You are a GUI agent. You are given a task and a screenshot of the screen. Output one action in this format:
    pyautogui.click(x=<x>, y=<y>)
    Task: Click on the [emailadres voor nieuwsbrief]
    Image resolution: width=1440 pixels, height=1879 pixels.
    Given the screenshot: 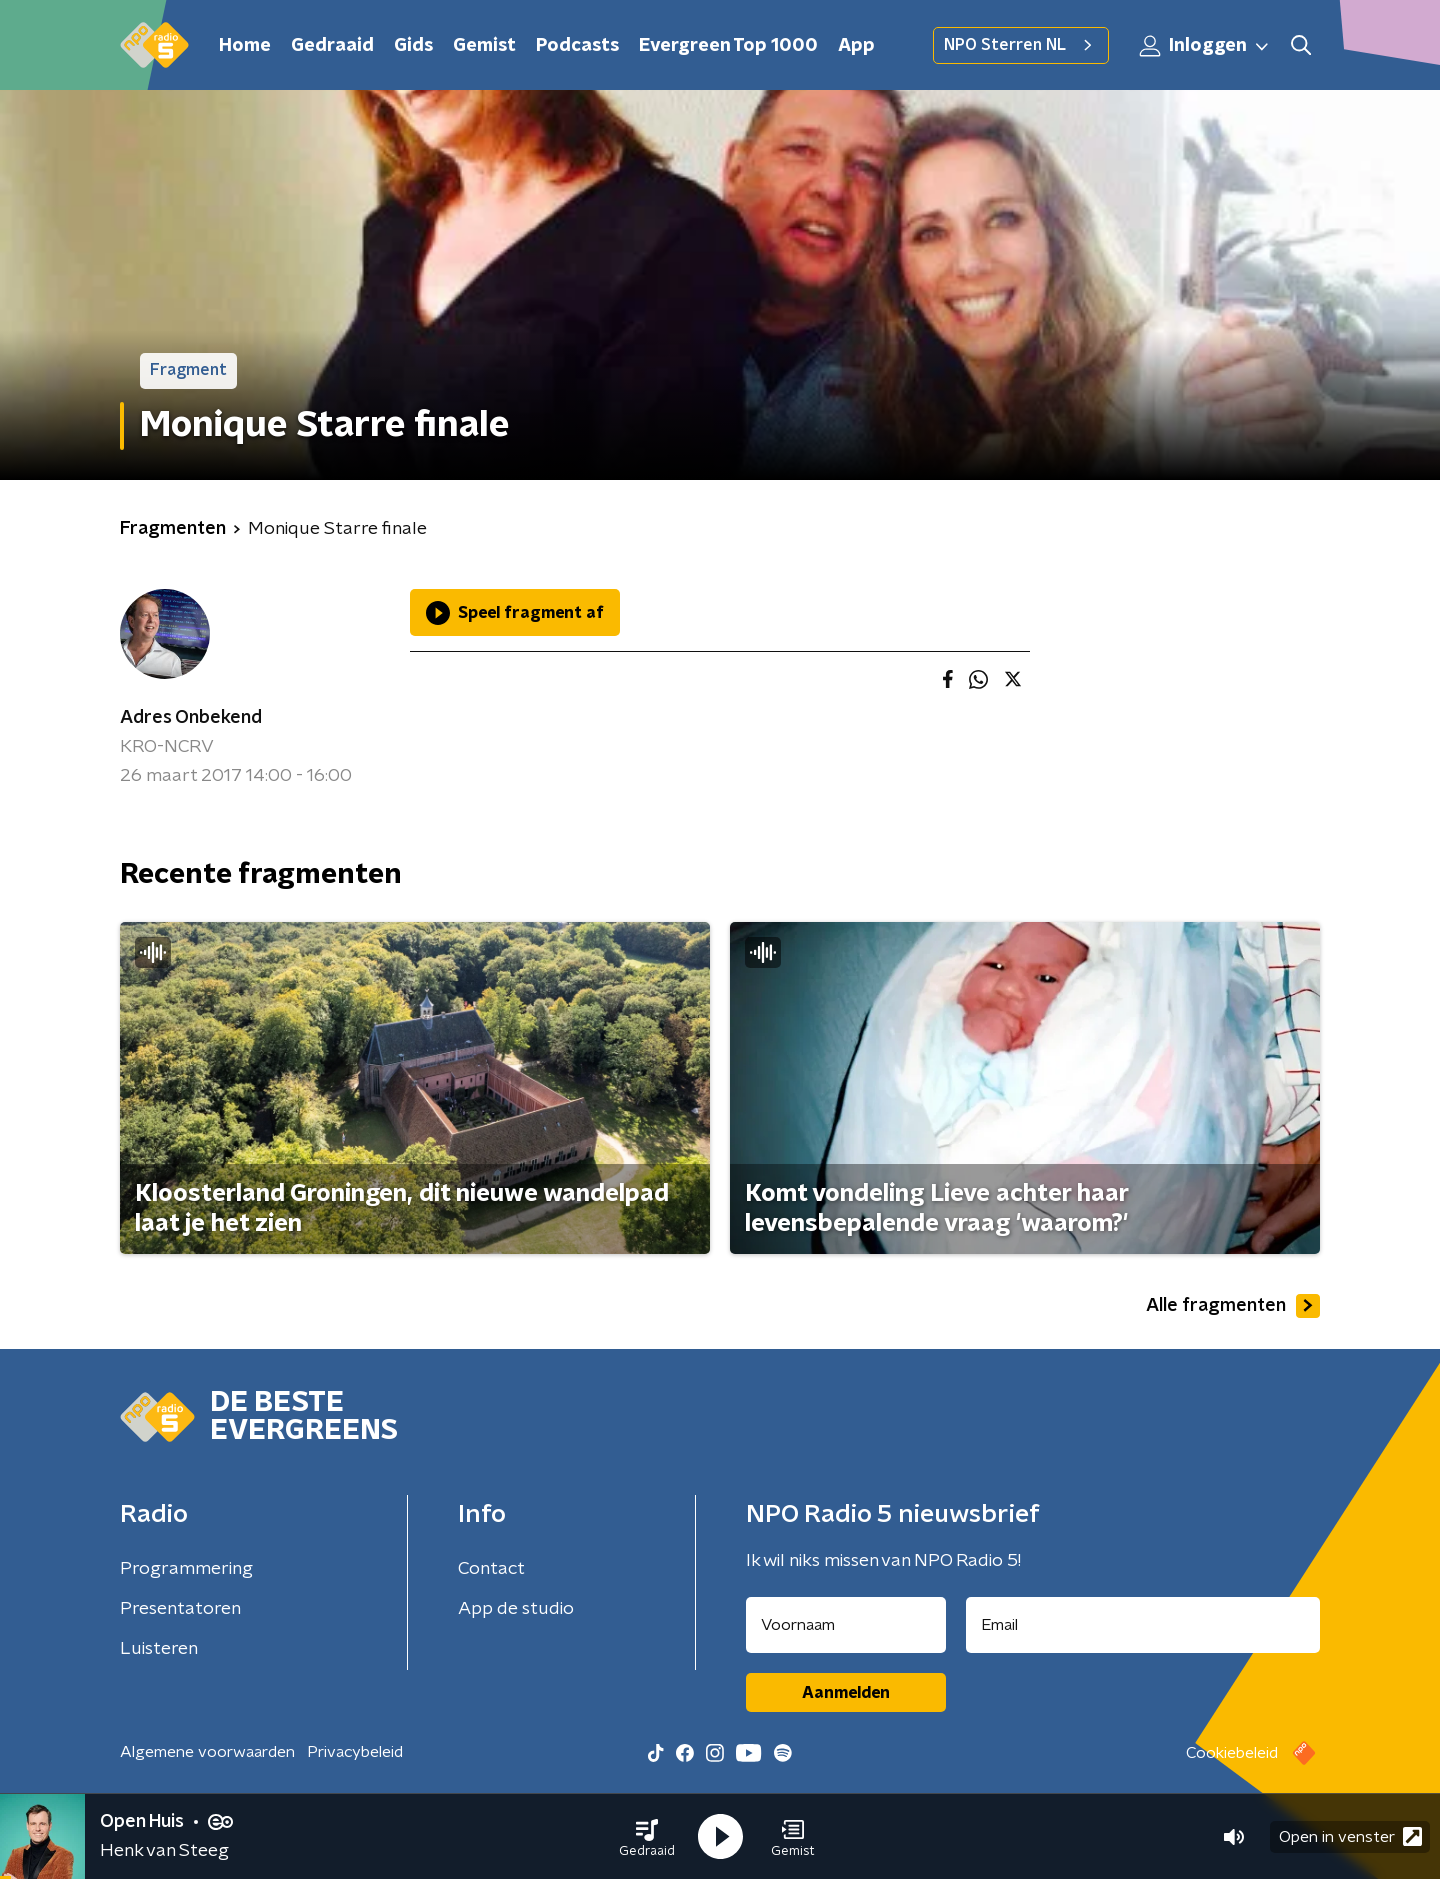 What is the action you would take?
    pyautogui.click(x=1143, y=1625)
    